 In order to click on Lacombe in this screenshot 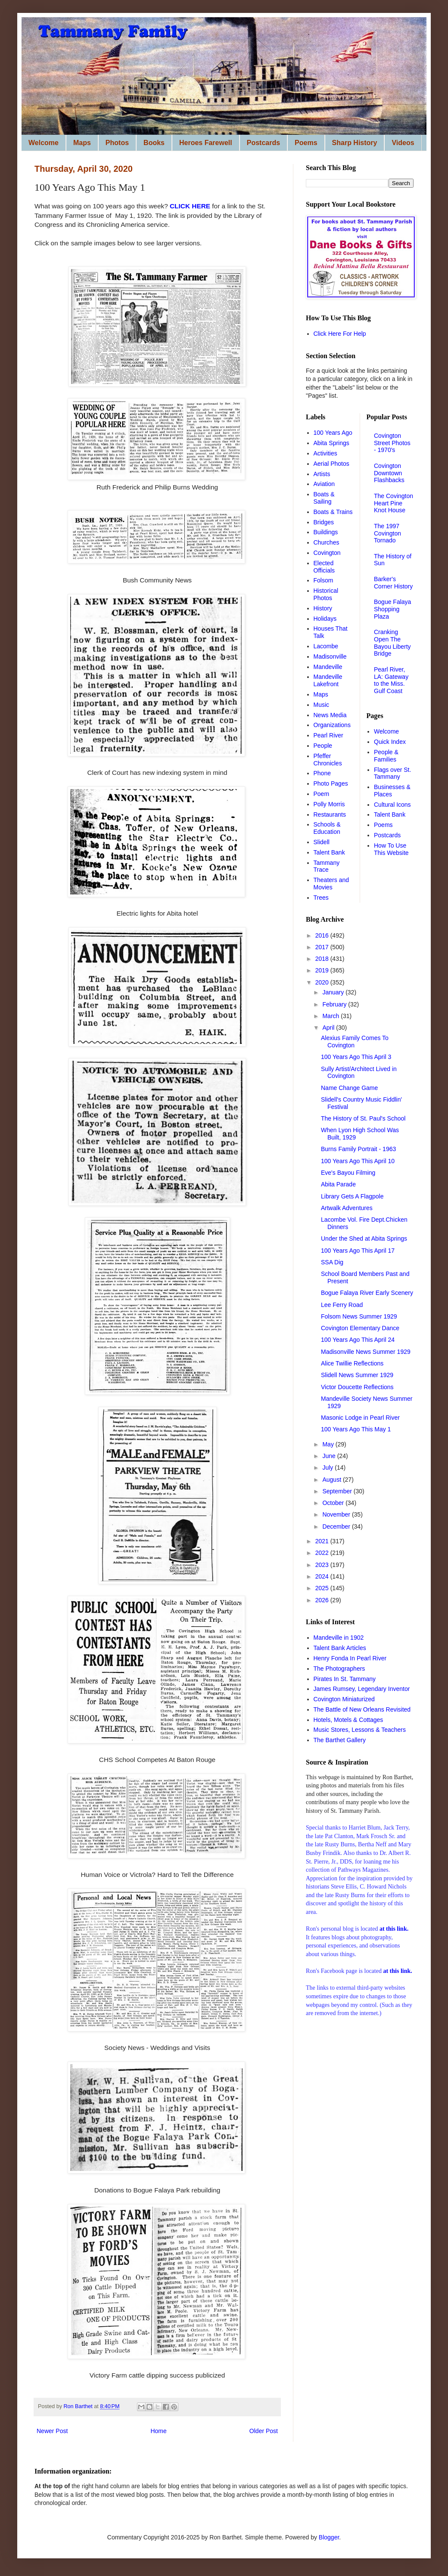, I will do `click(326, 646)`.